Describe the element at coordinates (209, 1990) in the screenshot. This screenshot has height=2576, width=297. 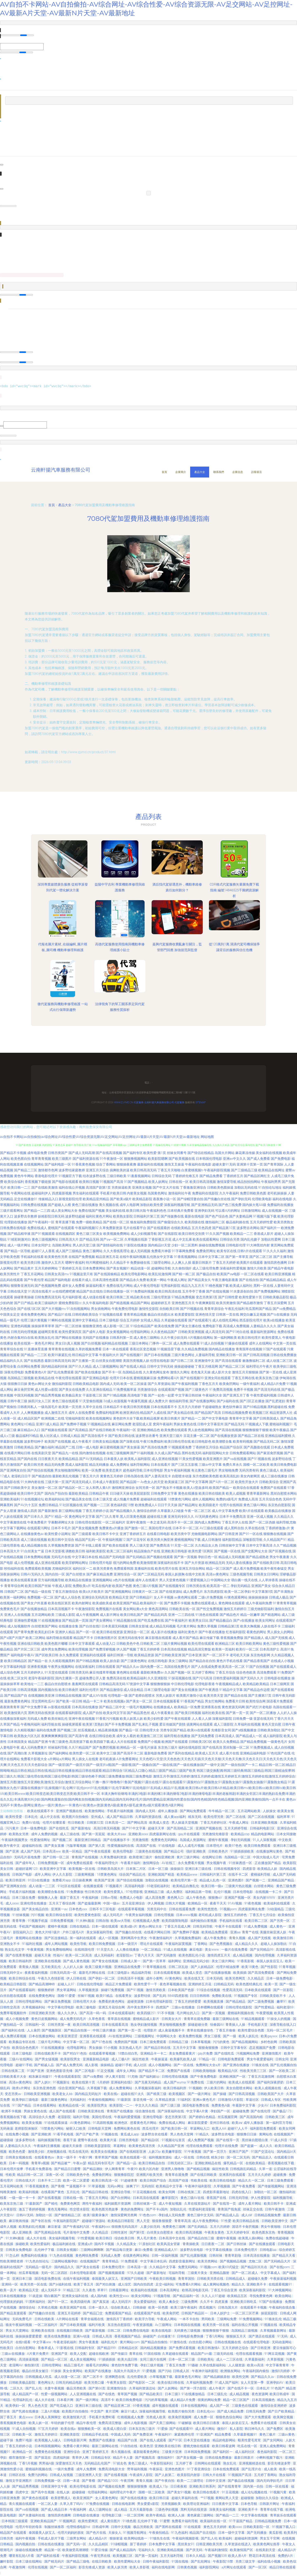
I see `91综合在线视频` at that location.